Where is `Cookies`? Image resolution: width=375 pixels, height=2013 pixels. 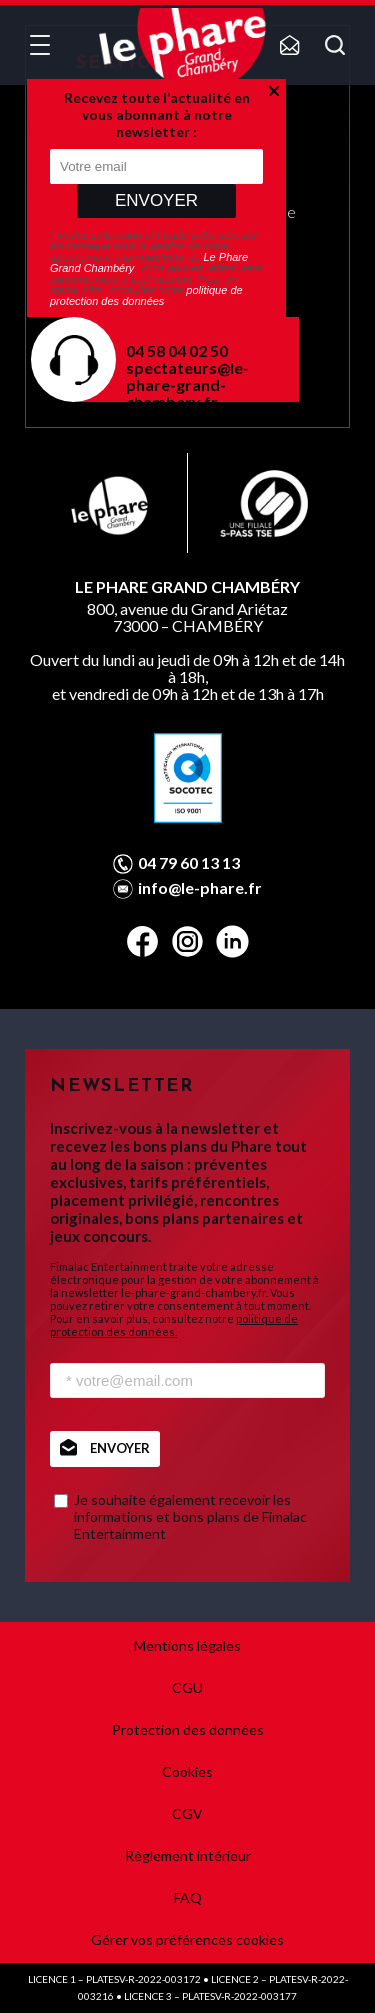
Cookies is located at coordinates (187, 1771).